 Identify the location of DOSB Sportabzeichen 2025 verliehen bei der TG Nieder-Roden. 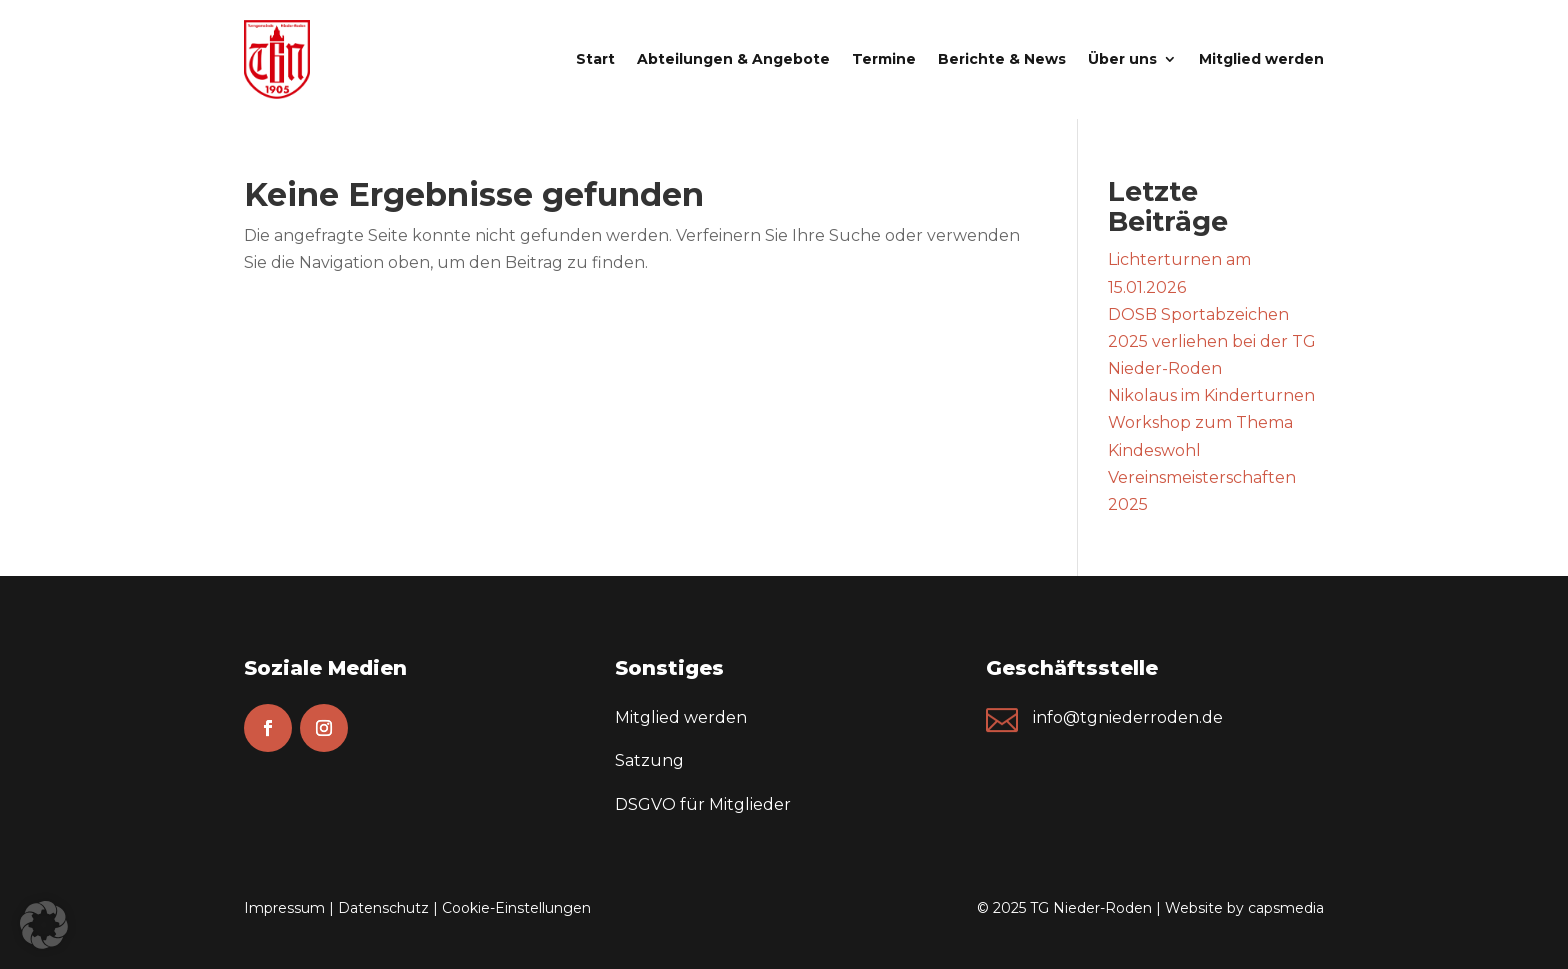
(1212, 341).